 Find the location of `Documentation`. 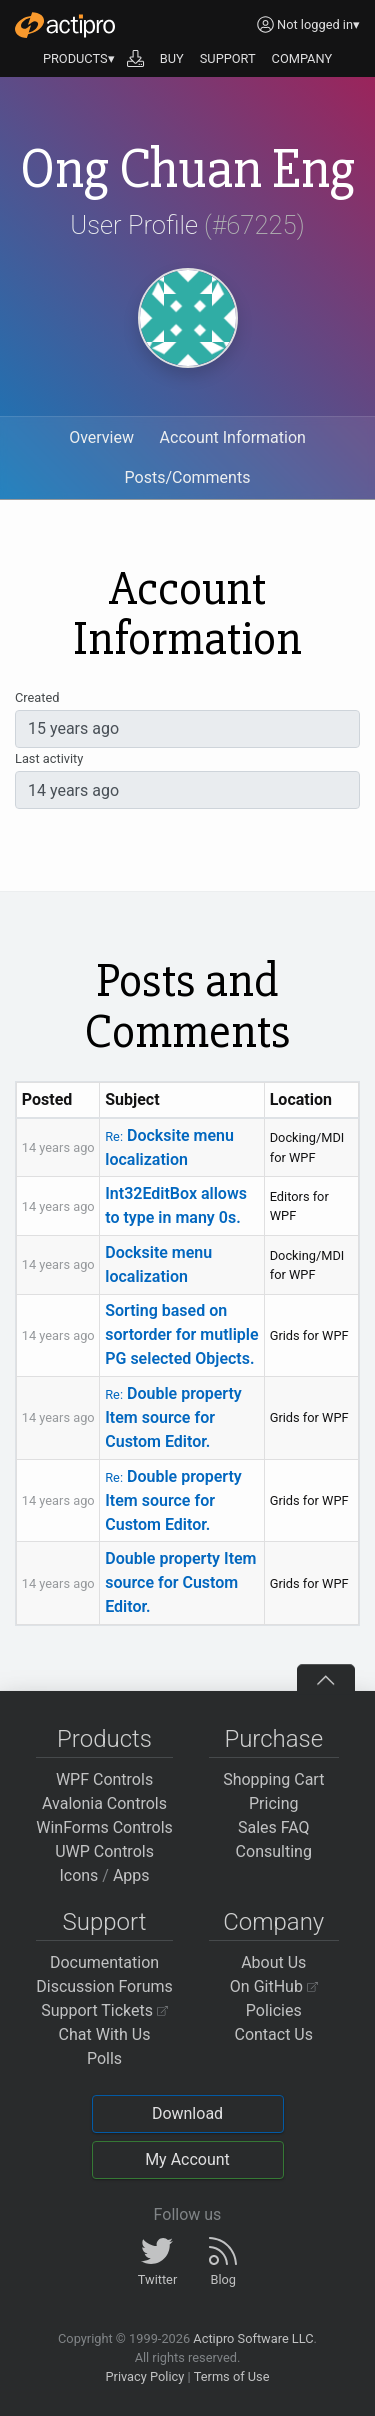

Documentation is located at coordinates (104, 1962).